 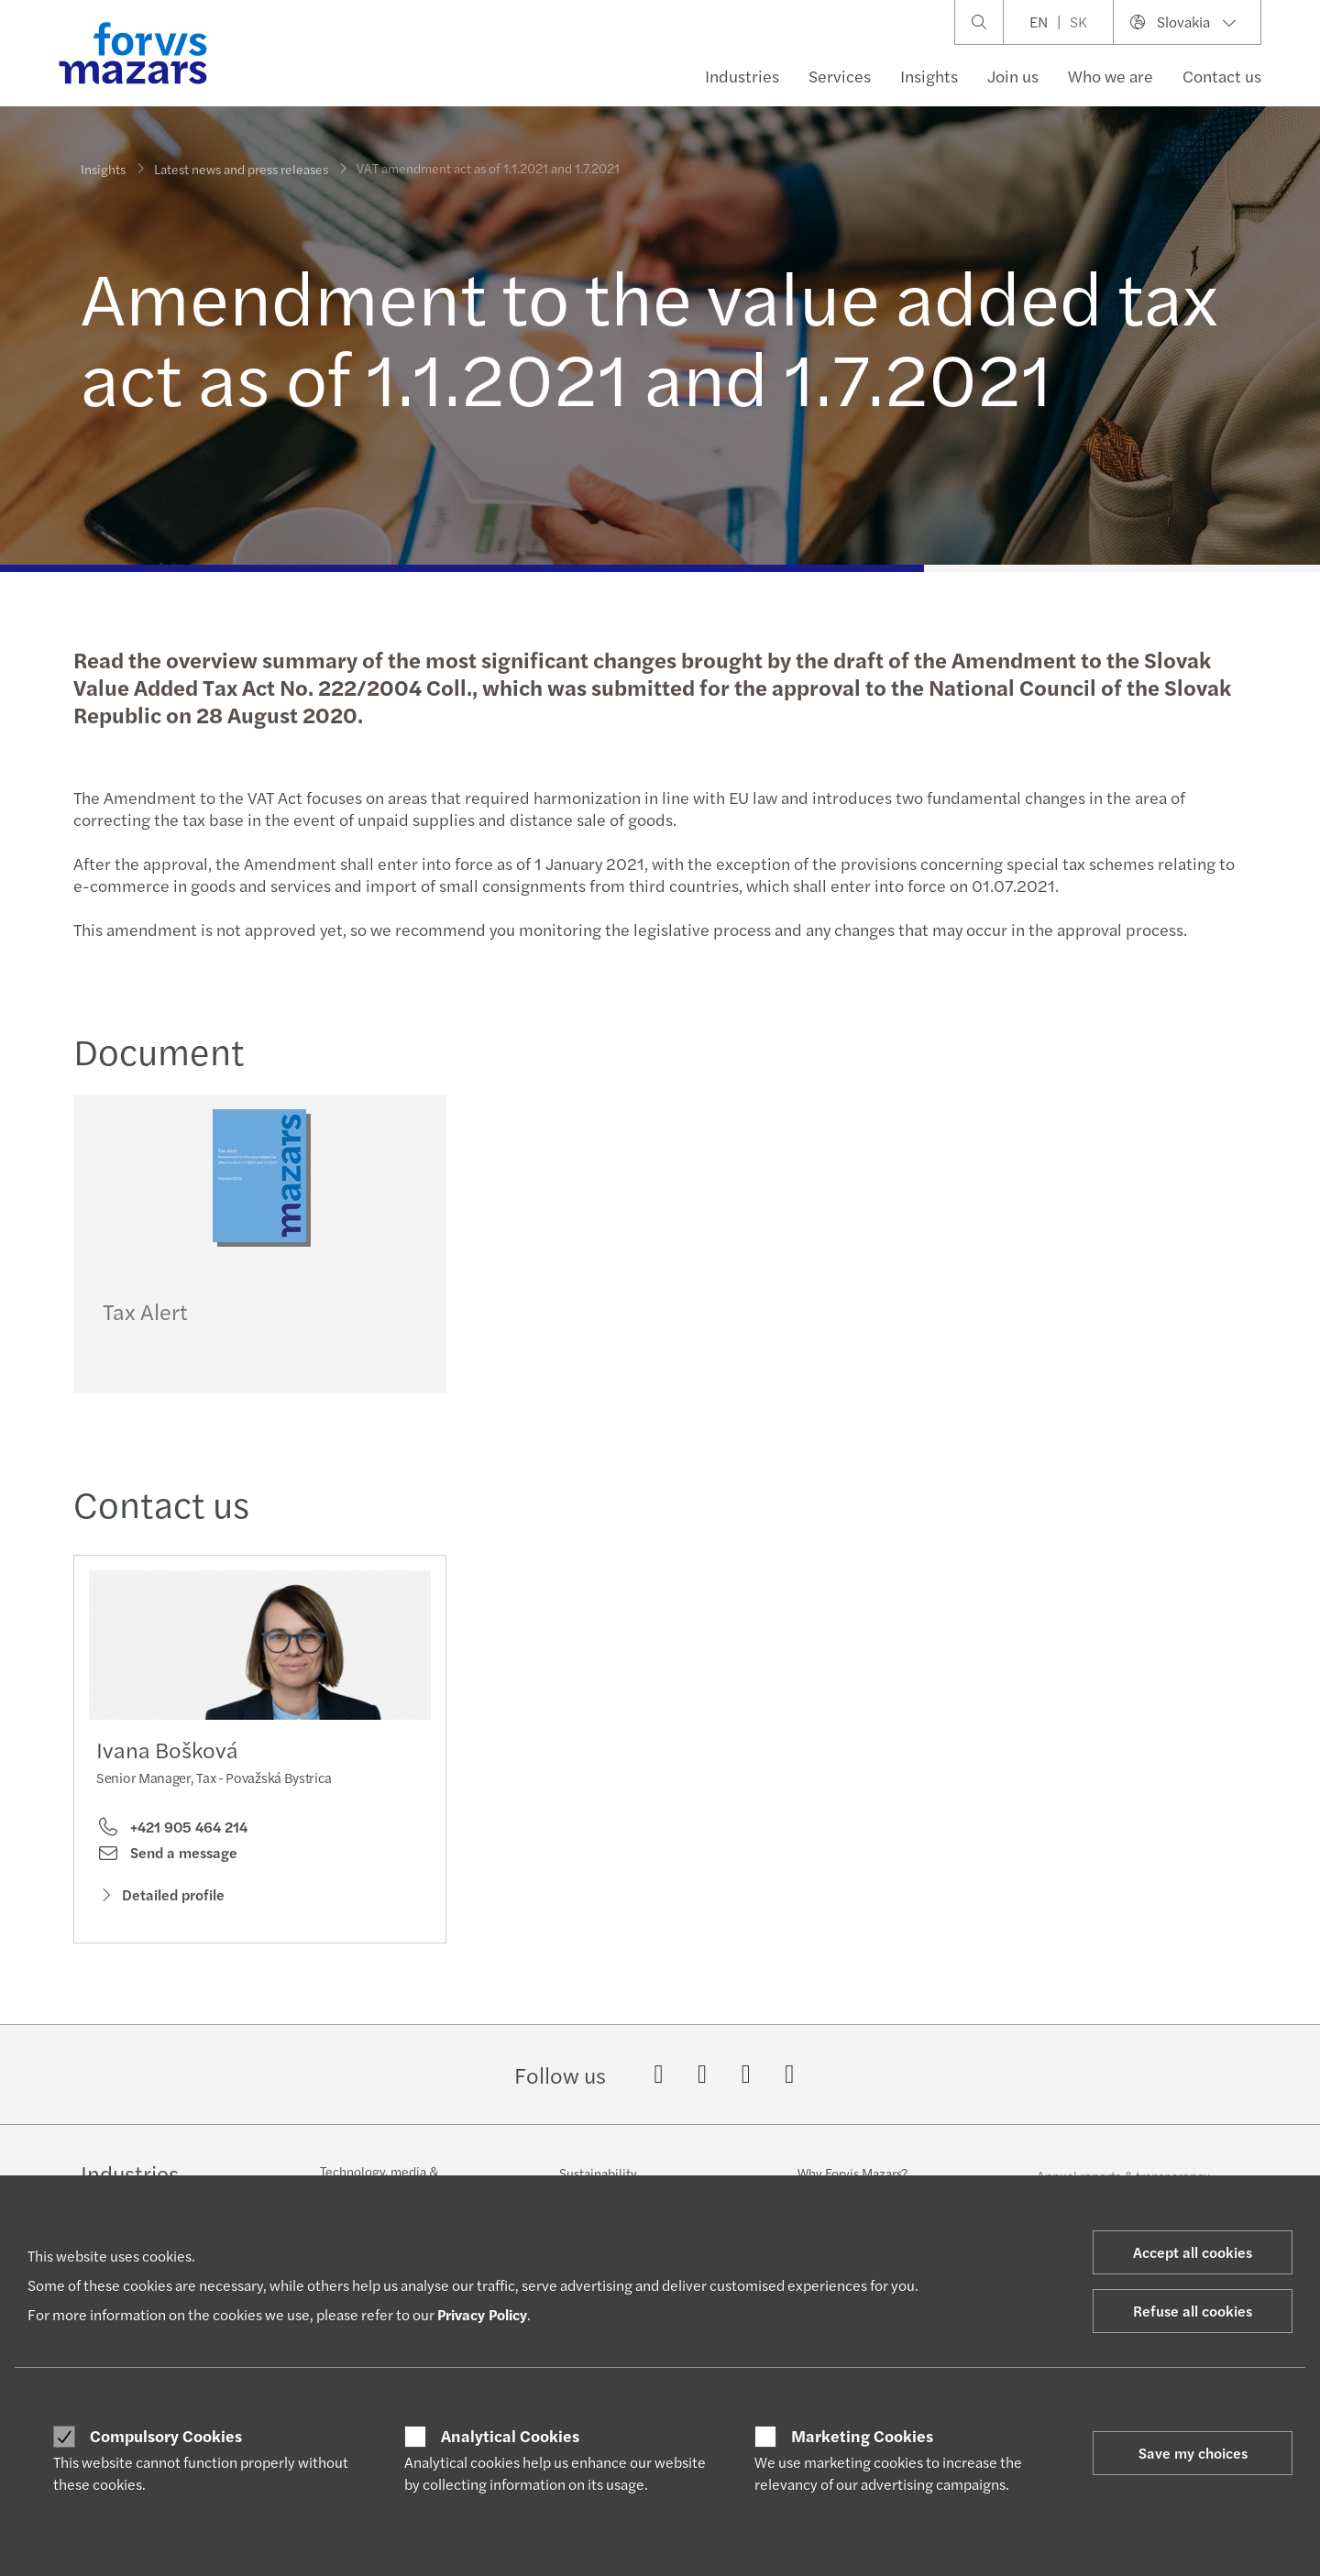 I want to click on SK, so click(x=1078, y=21).